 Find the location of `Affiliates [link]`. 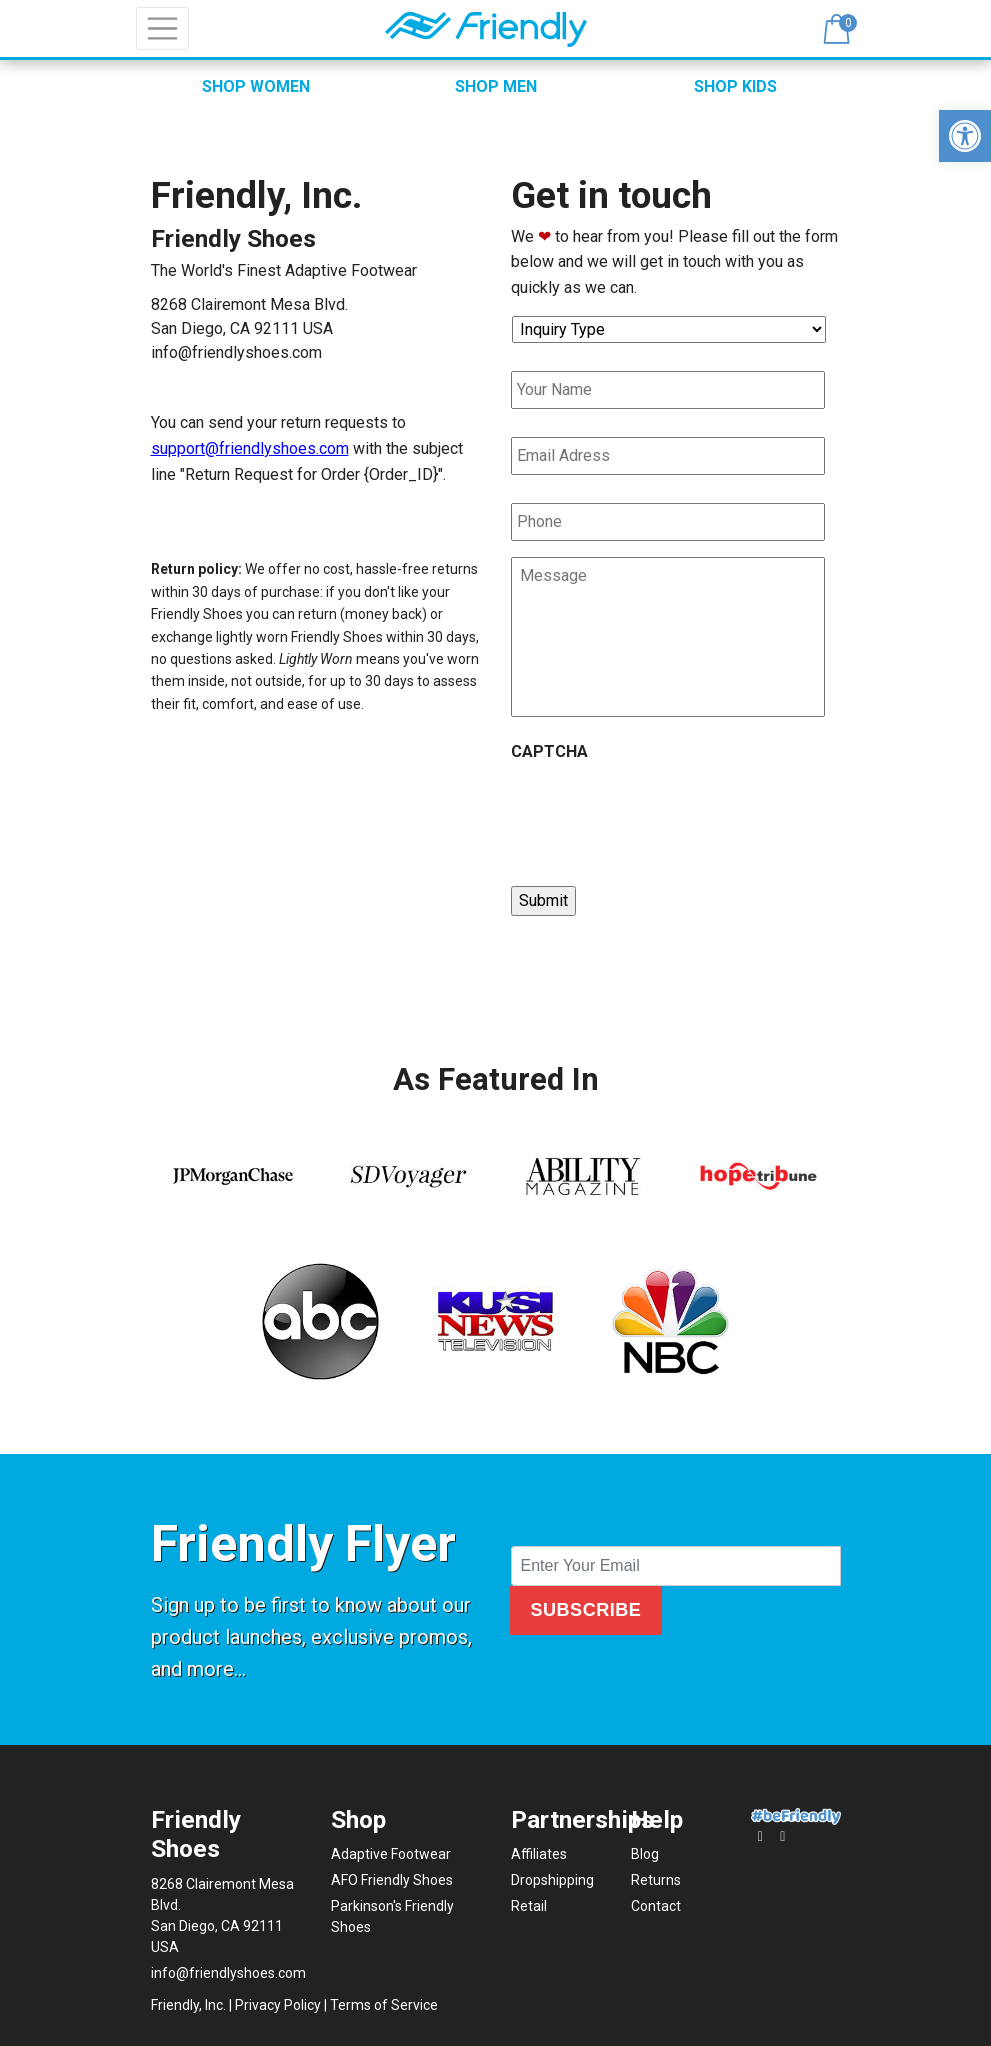

Affiliates [link] is located at coordinates (539, 1854).